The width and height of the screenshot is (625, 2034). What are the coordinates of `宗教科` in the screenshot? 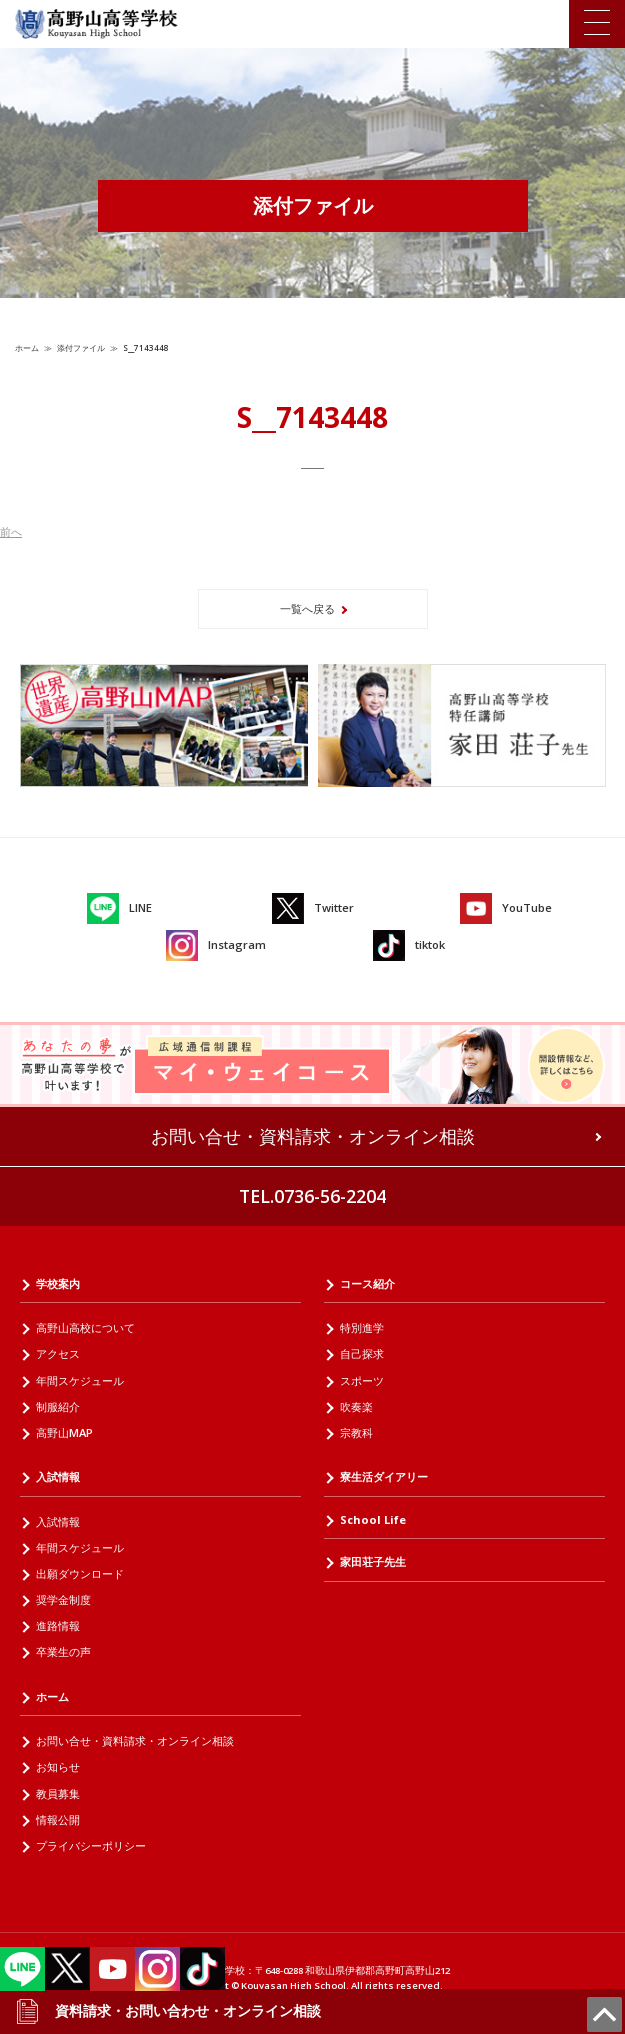 It's located at (356, 1432).